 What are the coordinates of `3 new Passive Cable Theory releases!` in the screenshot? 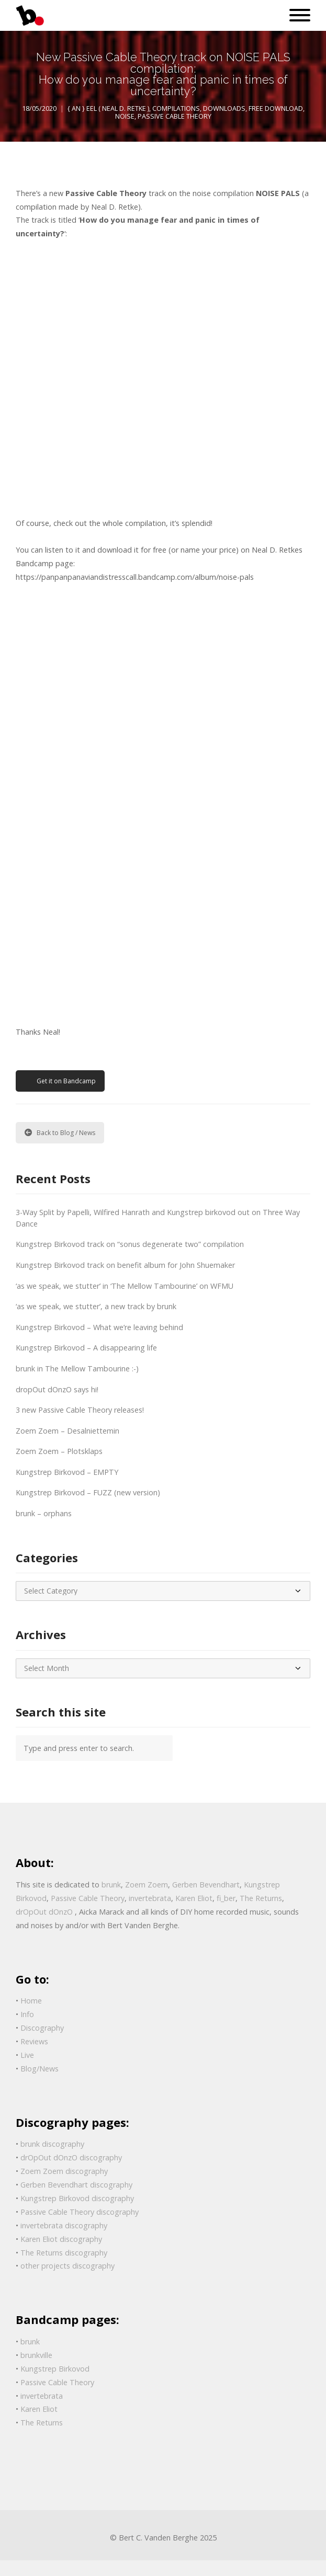 It's located at (80, 1410).